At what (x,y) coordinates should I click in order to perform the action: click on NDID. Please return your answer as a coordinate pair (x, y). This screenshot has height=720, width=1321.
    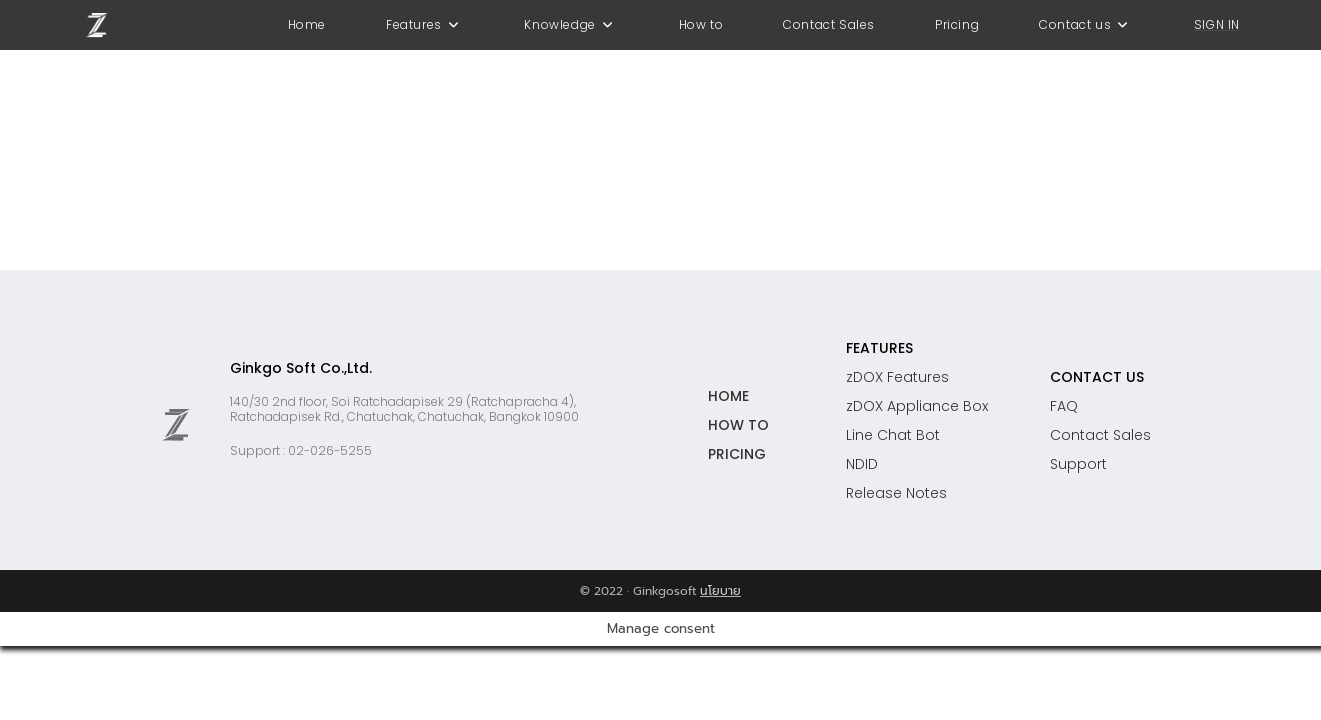
    Looking at the image, I should click on (862, 464).